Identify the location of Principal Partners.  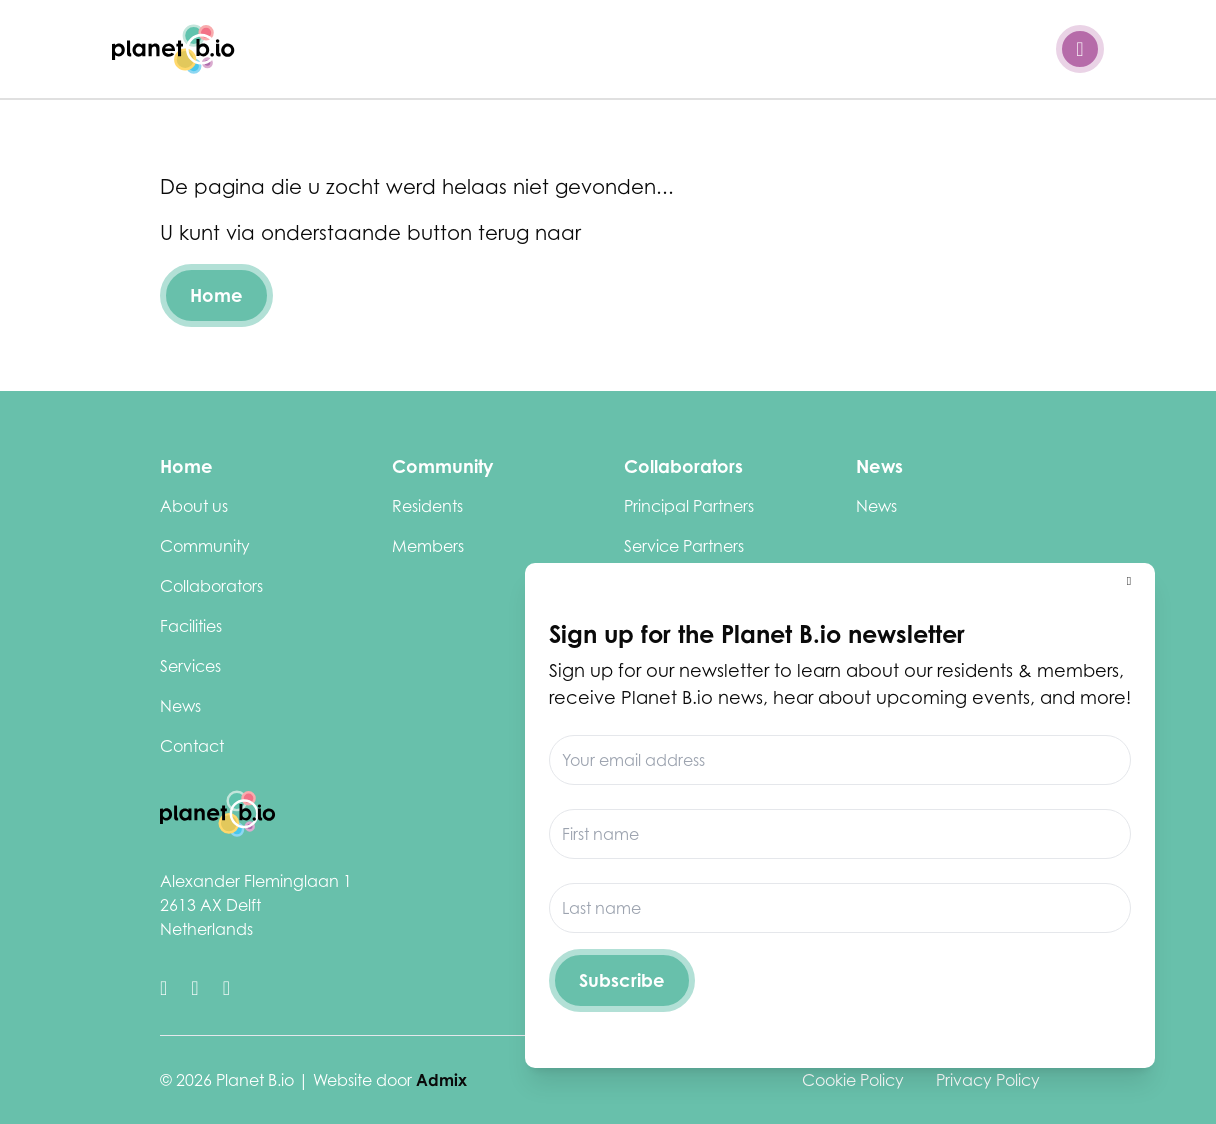
(689, 506).